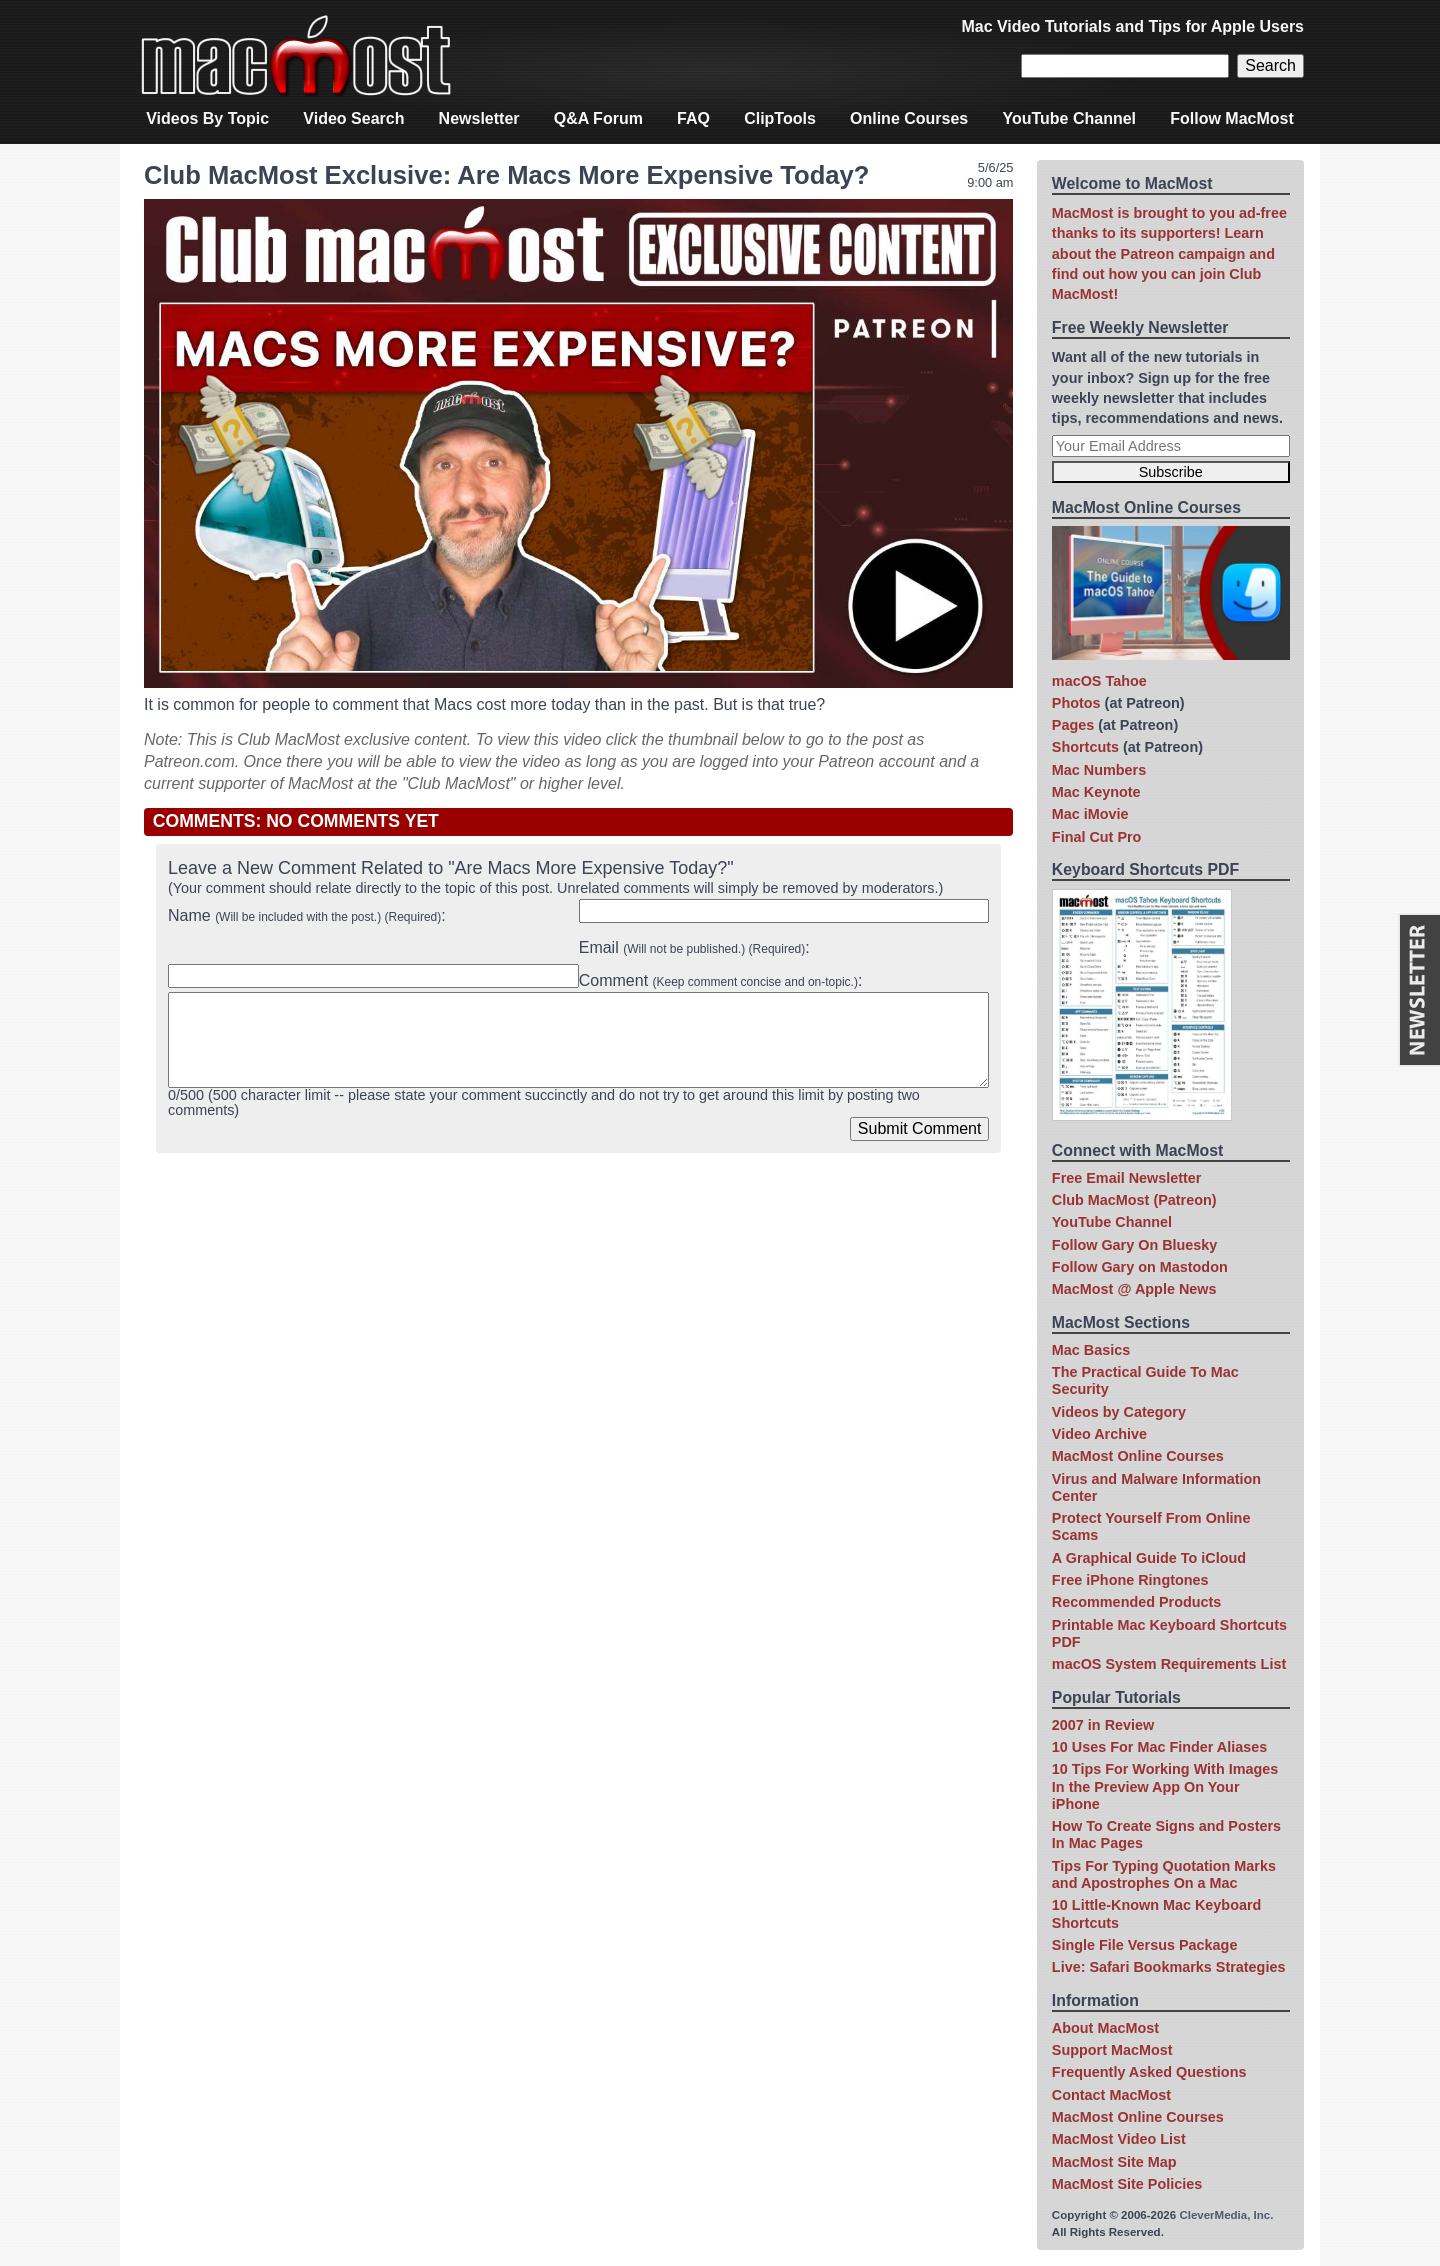 The image size is (1440, 2266). I want to click on YouTube Channel, so click(1069, 118).